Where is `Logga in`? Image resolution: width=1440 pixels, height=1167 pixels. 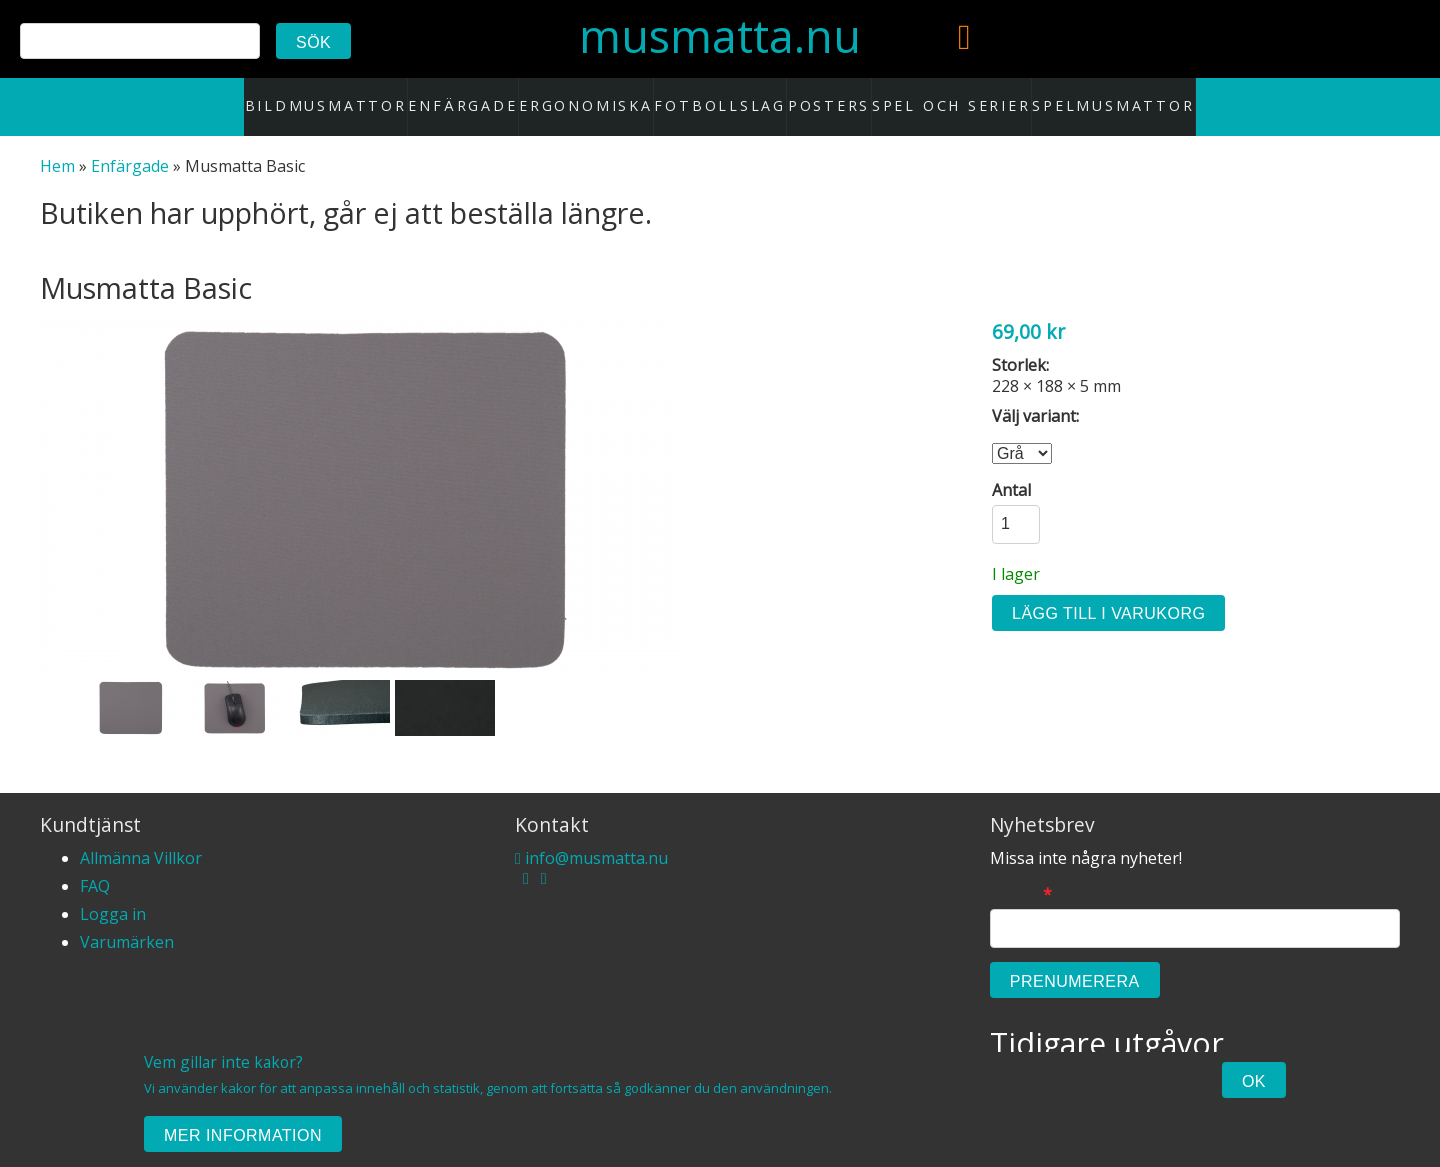 Logga in is located at coordinates (113, 893).